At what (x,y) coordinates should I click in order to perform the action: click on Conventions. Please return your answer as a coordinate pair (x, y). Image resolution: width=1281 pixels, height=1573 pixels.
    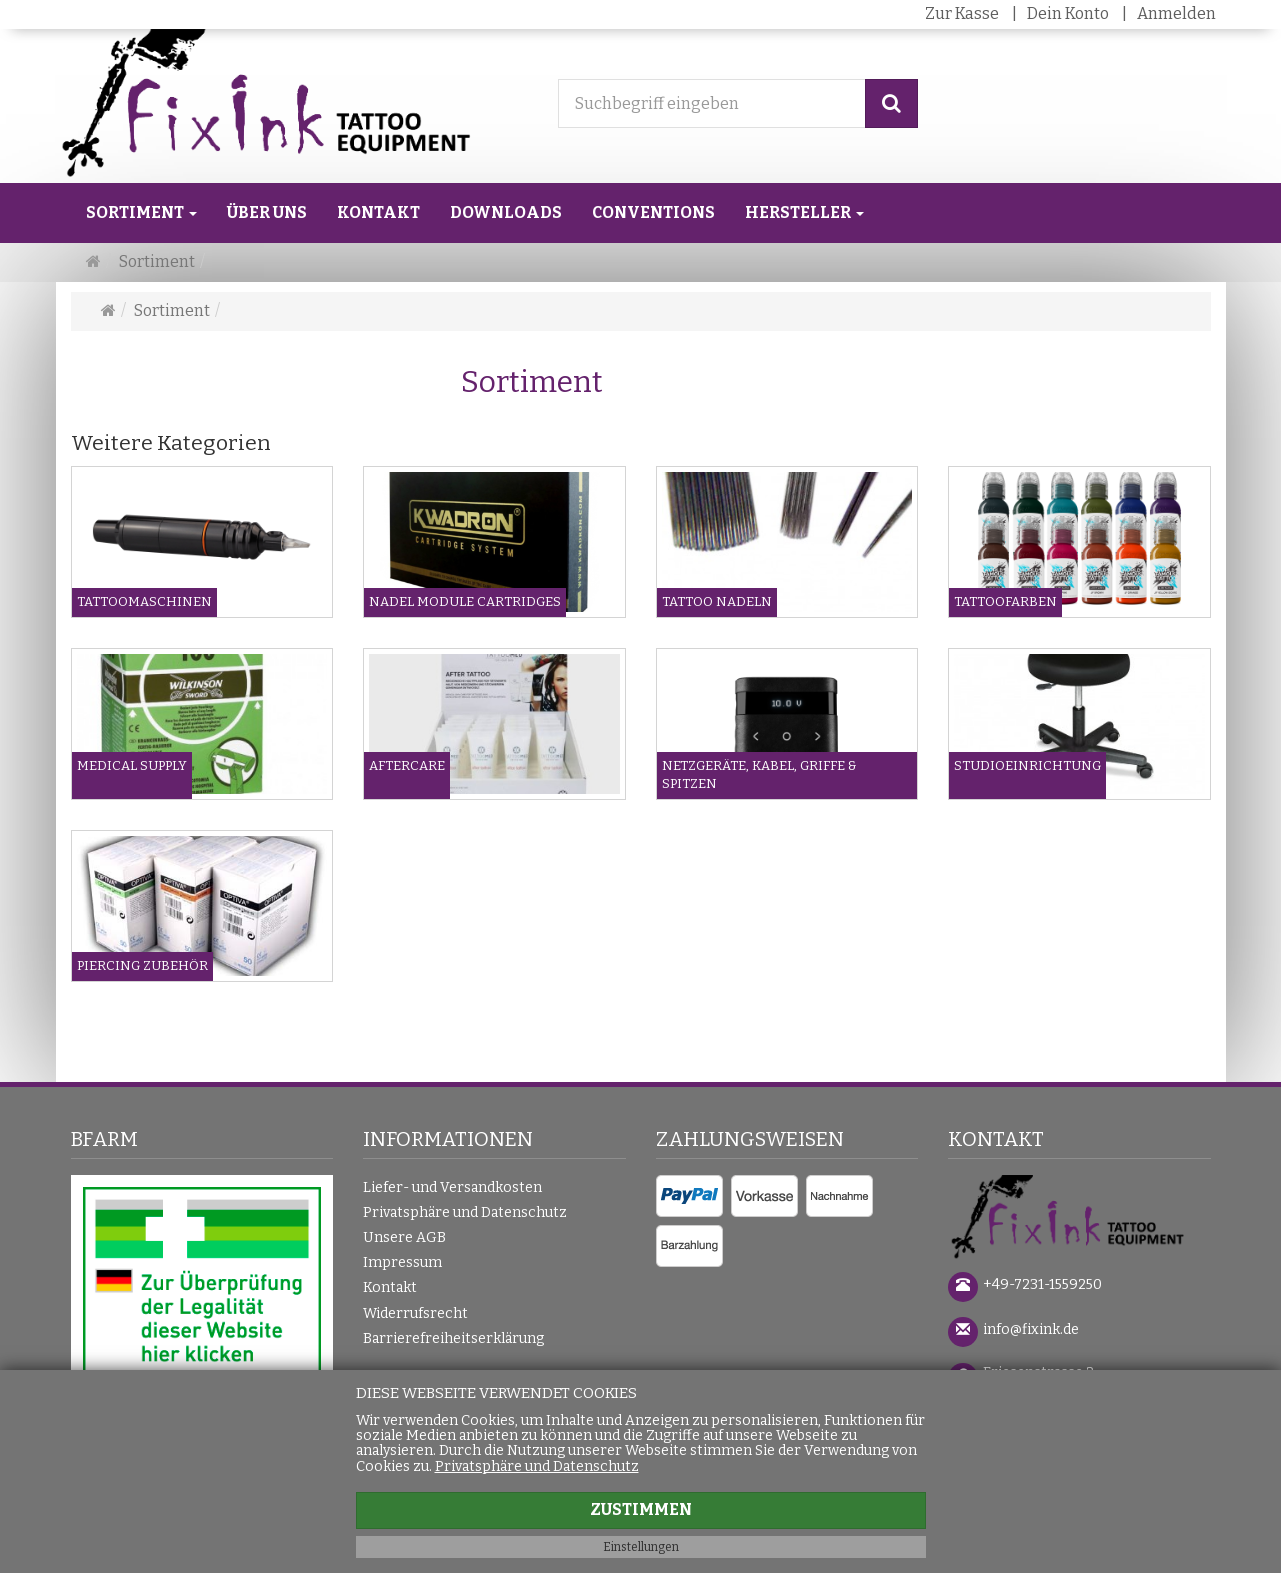
    Looking at the image, I should click on (653, 212).